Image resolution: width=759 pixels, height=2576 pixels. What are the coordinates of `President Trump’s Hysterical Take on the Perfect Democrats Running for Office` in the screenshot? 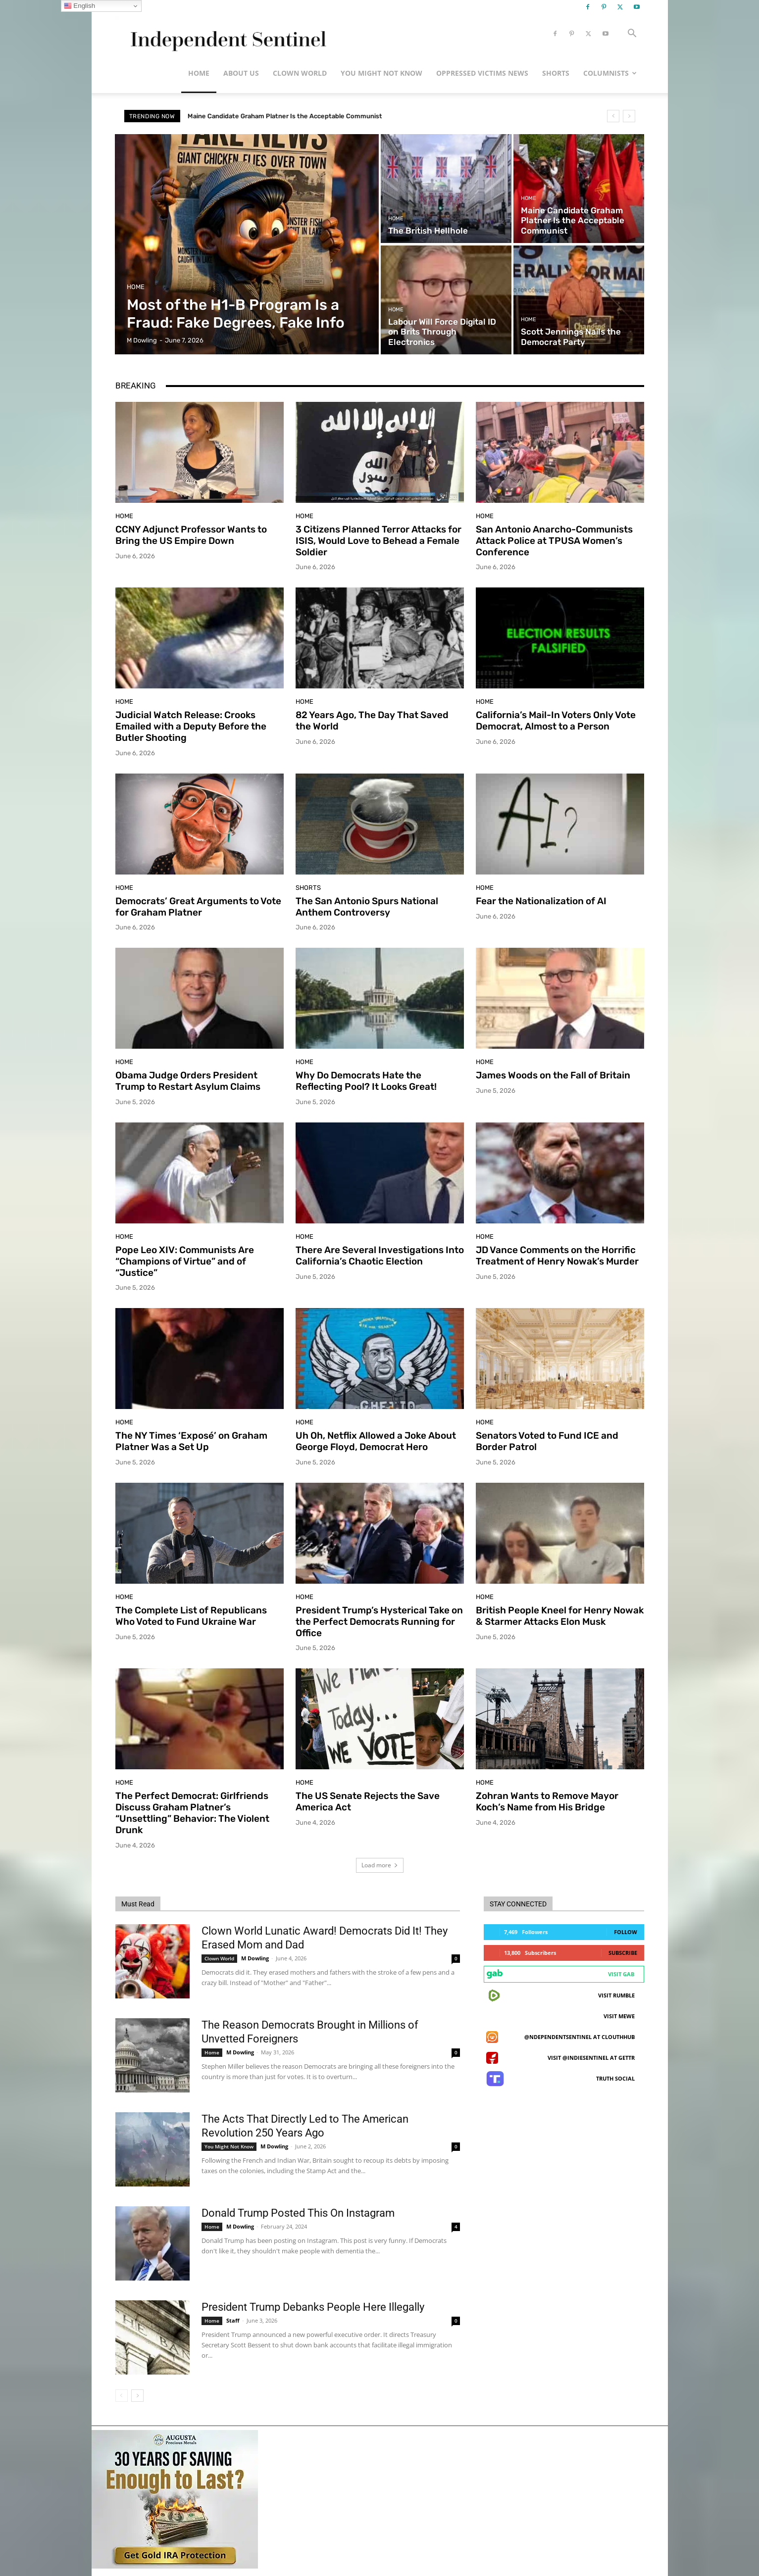 It's located at (379, 1621).